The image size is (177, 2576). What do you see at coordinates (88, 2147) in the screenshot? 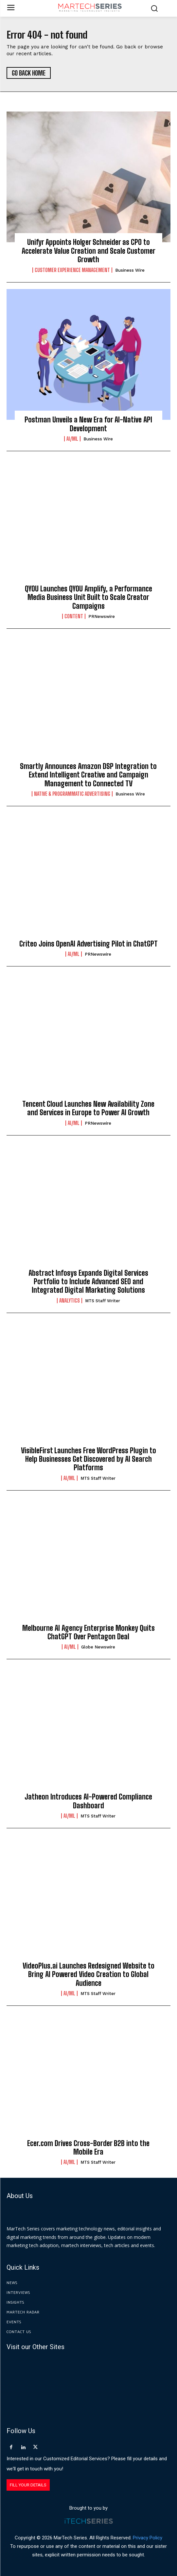
I see `Ecer.com Drives Cross-Border B2B into the Mobile Era` at bounding box center [88, 2147].